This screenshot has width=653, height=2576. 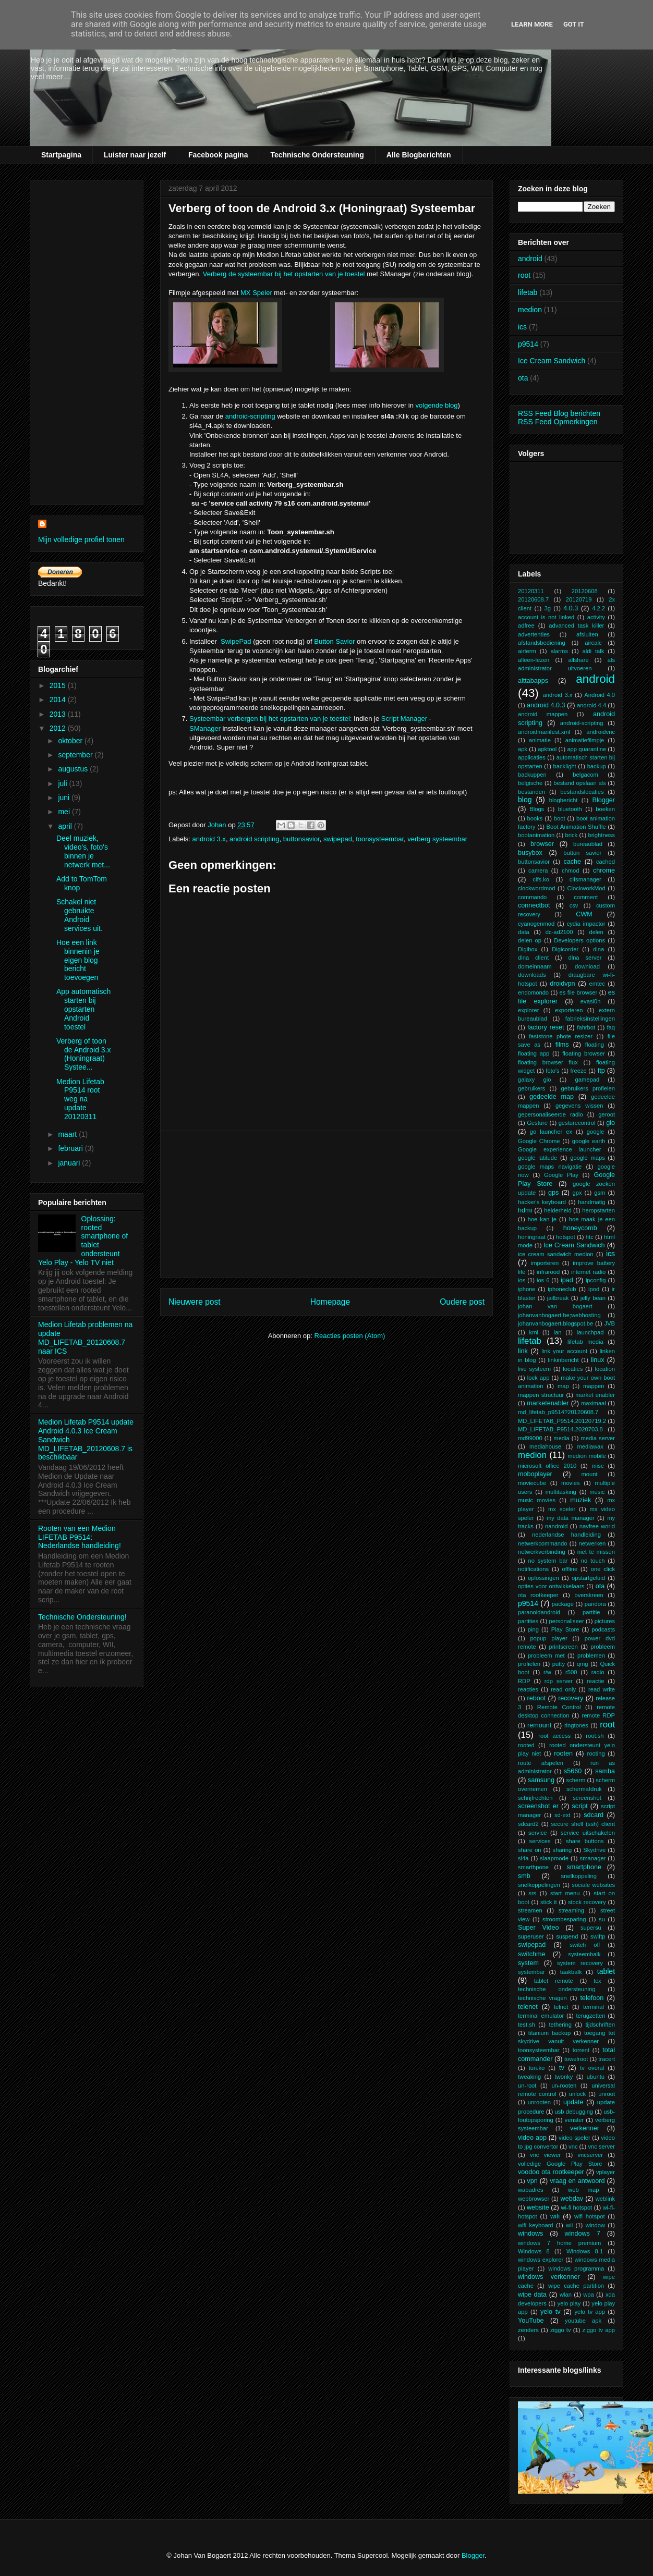 I want to click on fahrbot, so click(x=586, y=1027).